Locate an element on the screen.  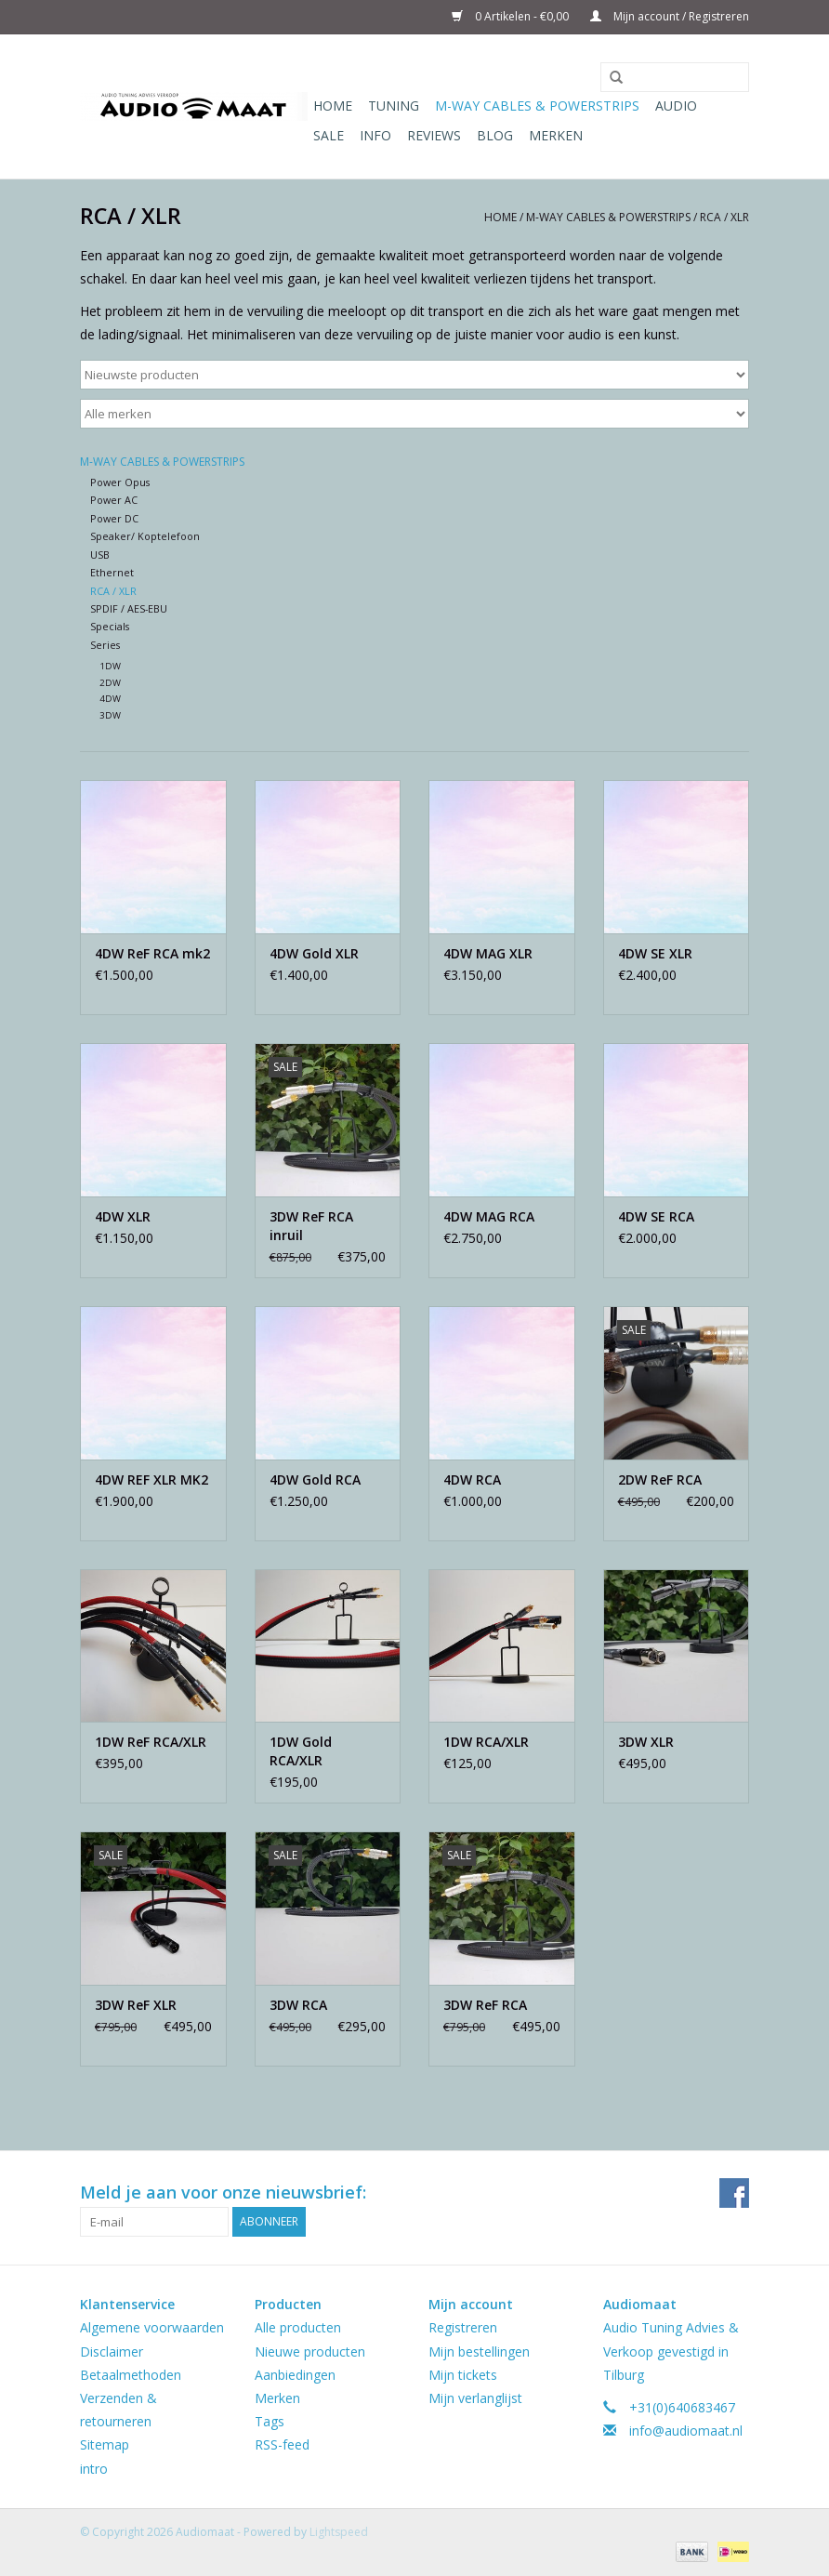
intro is located at coordinates (94, 2468).